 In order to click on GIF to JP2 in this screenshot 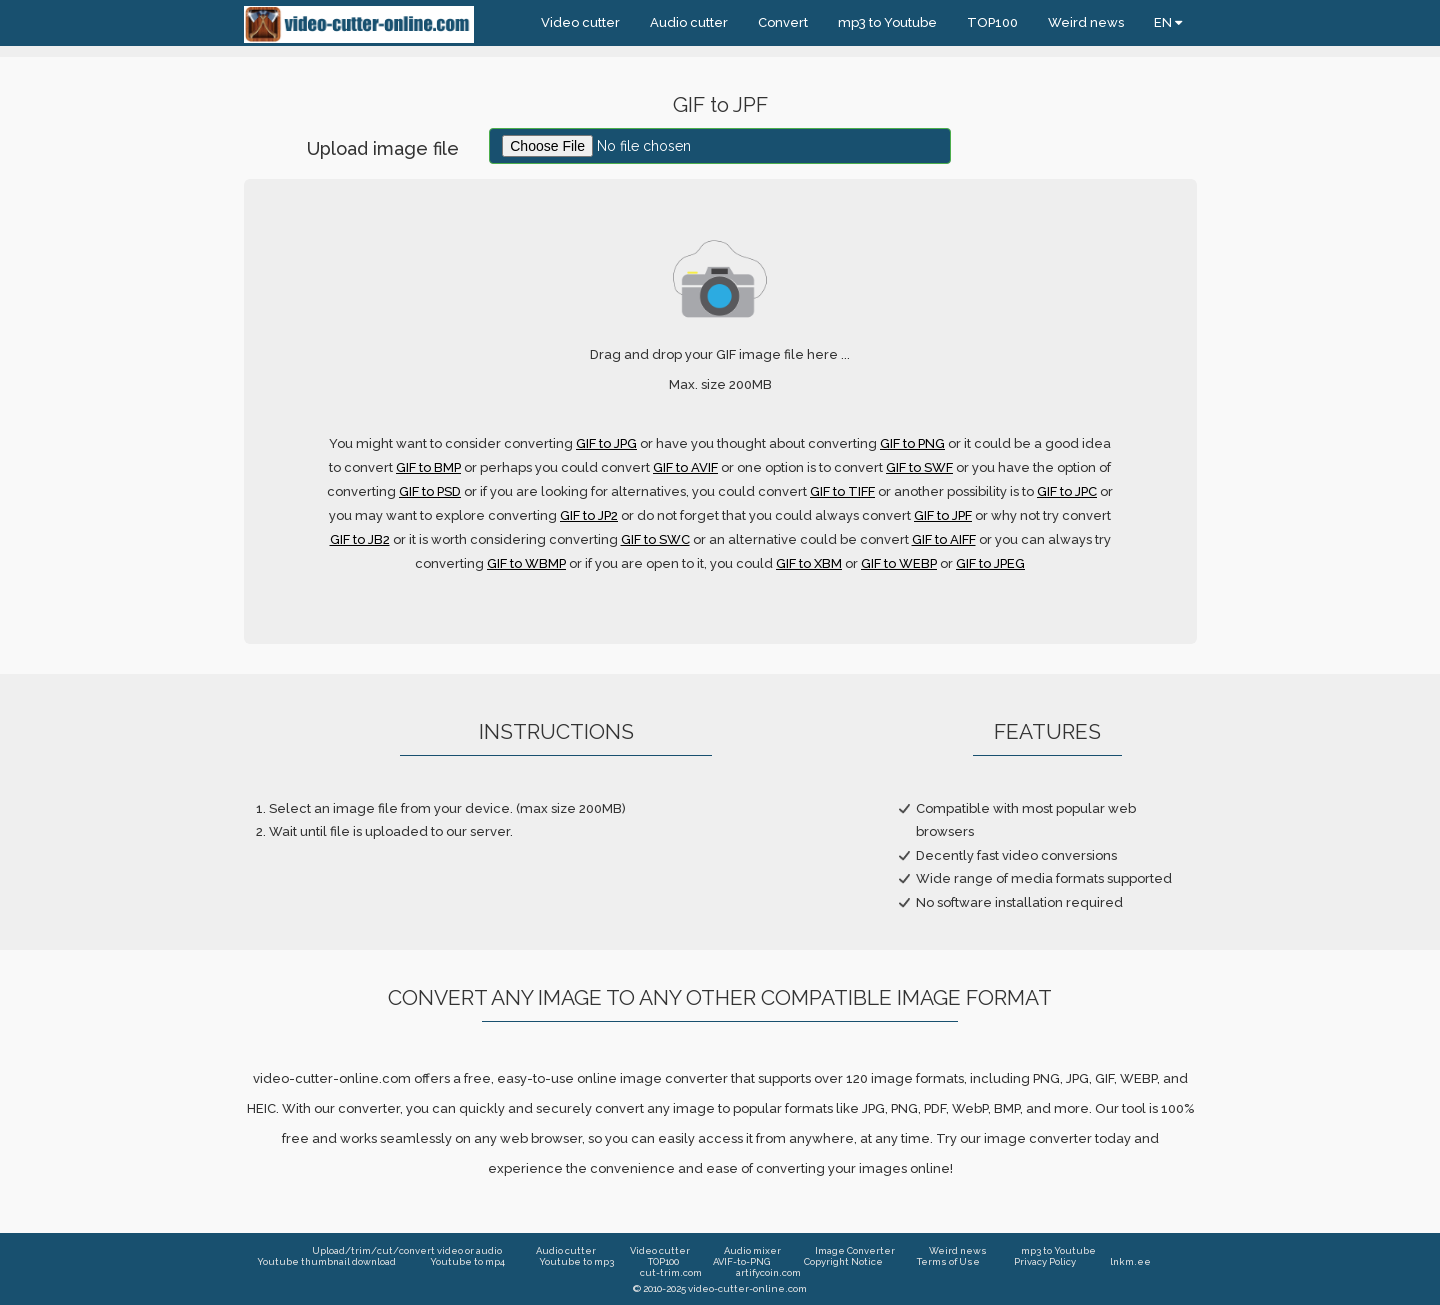, I will do `click(589, 515)`.